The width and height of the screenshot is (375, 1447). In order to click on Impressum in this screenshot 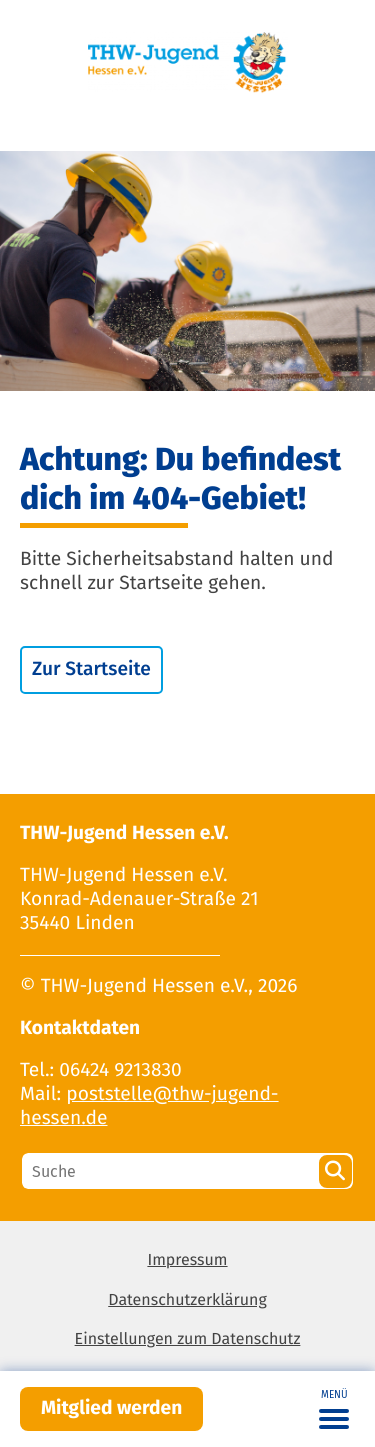, I will do `click(187, 1260)`.